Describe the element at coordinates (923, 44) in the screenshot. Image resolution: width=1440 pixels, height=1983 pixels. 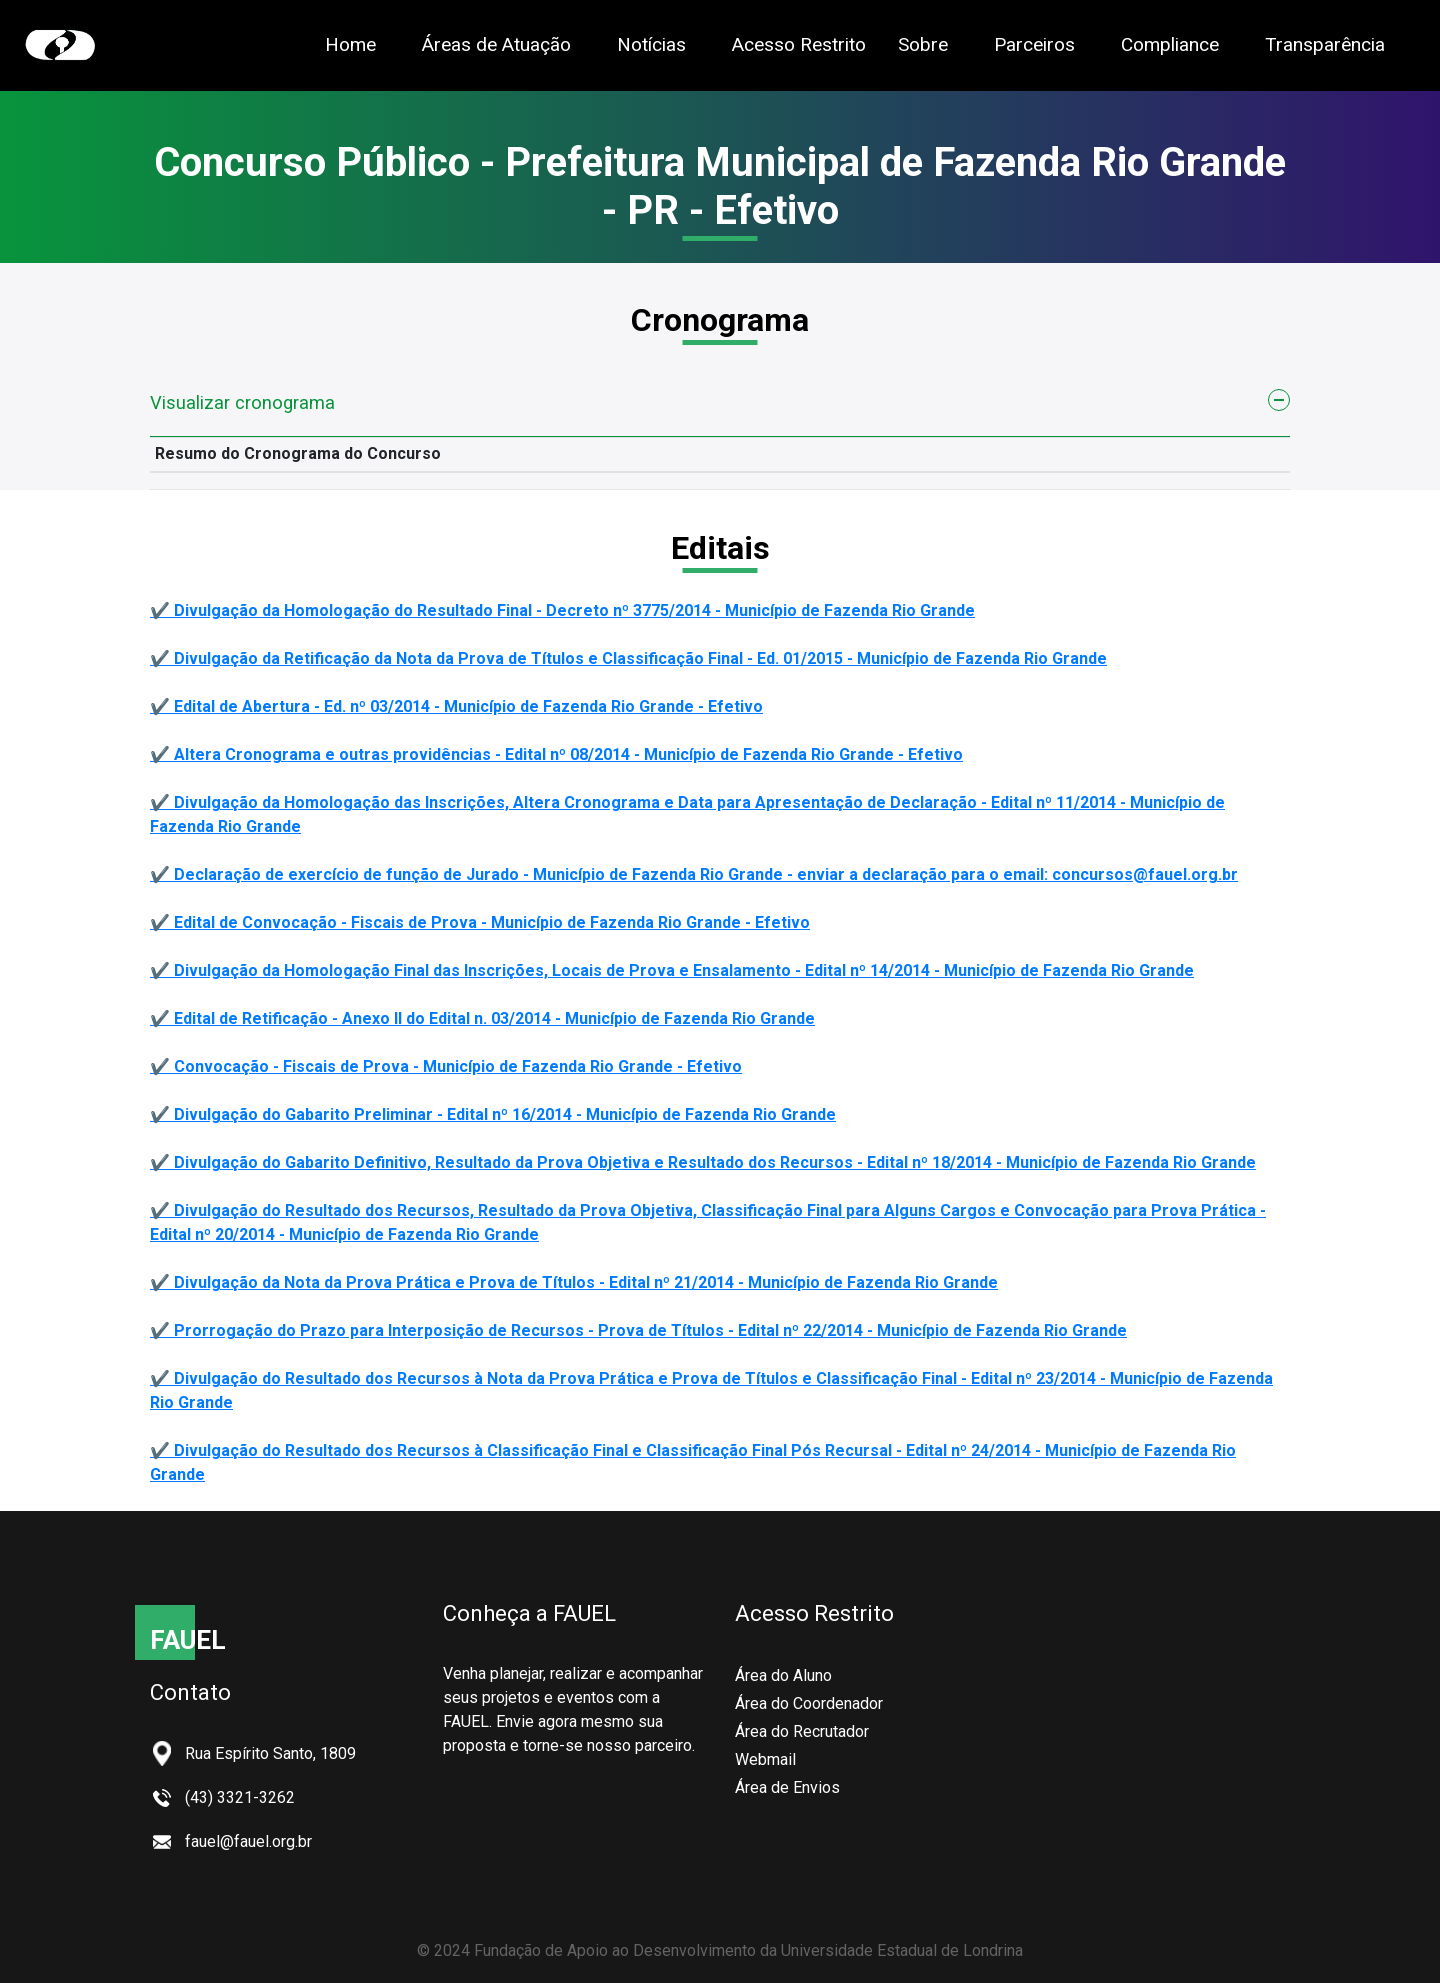
I see `Sobre` at that location.